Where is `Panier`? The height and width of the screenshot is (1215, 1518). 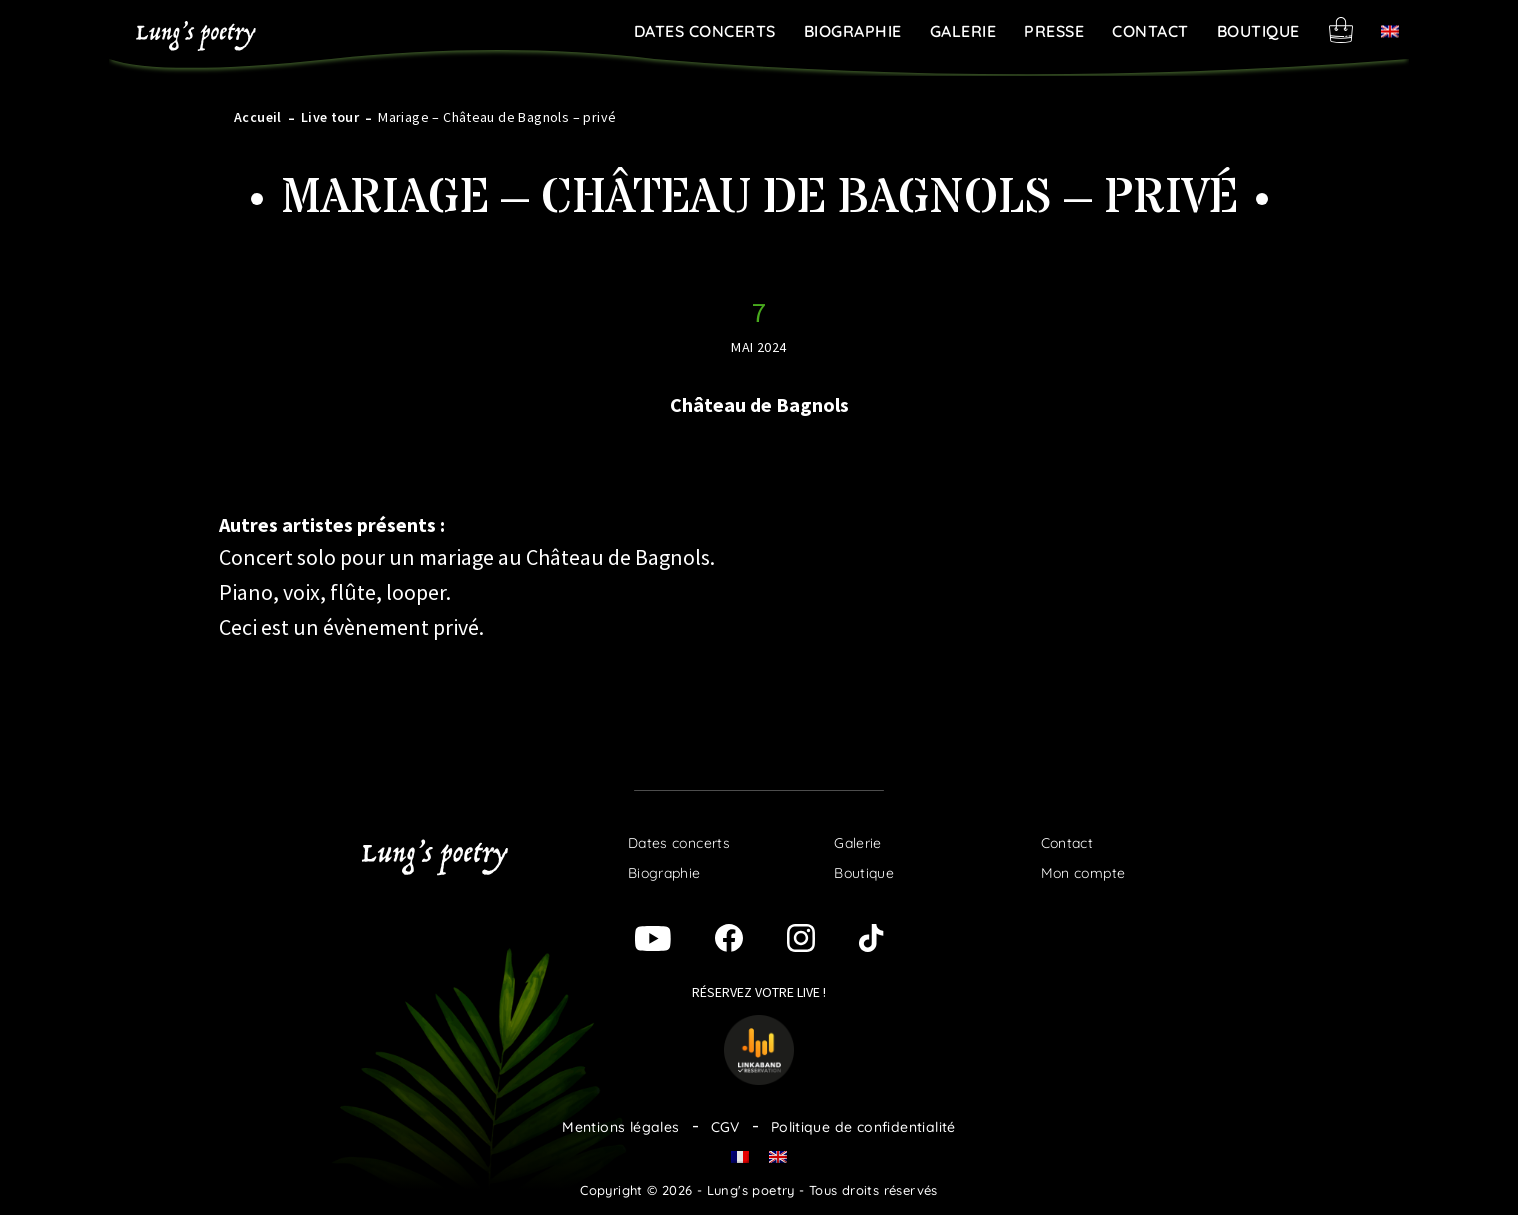
Panier is located at coordinates (1341, 30).